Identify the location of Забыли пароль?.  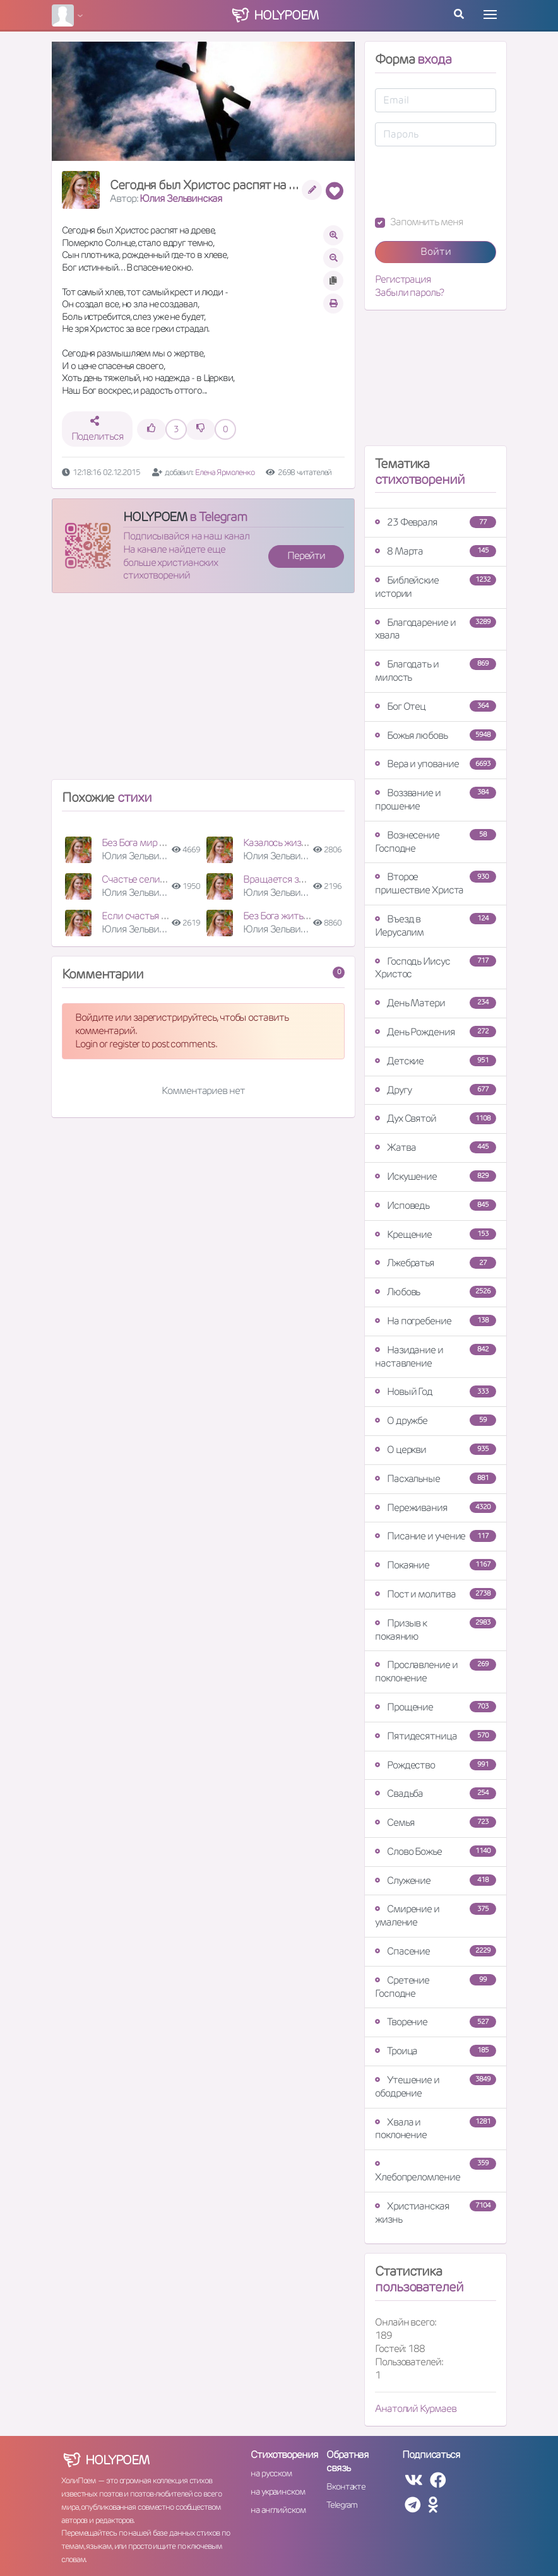
(409, 292).